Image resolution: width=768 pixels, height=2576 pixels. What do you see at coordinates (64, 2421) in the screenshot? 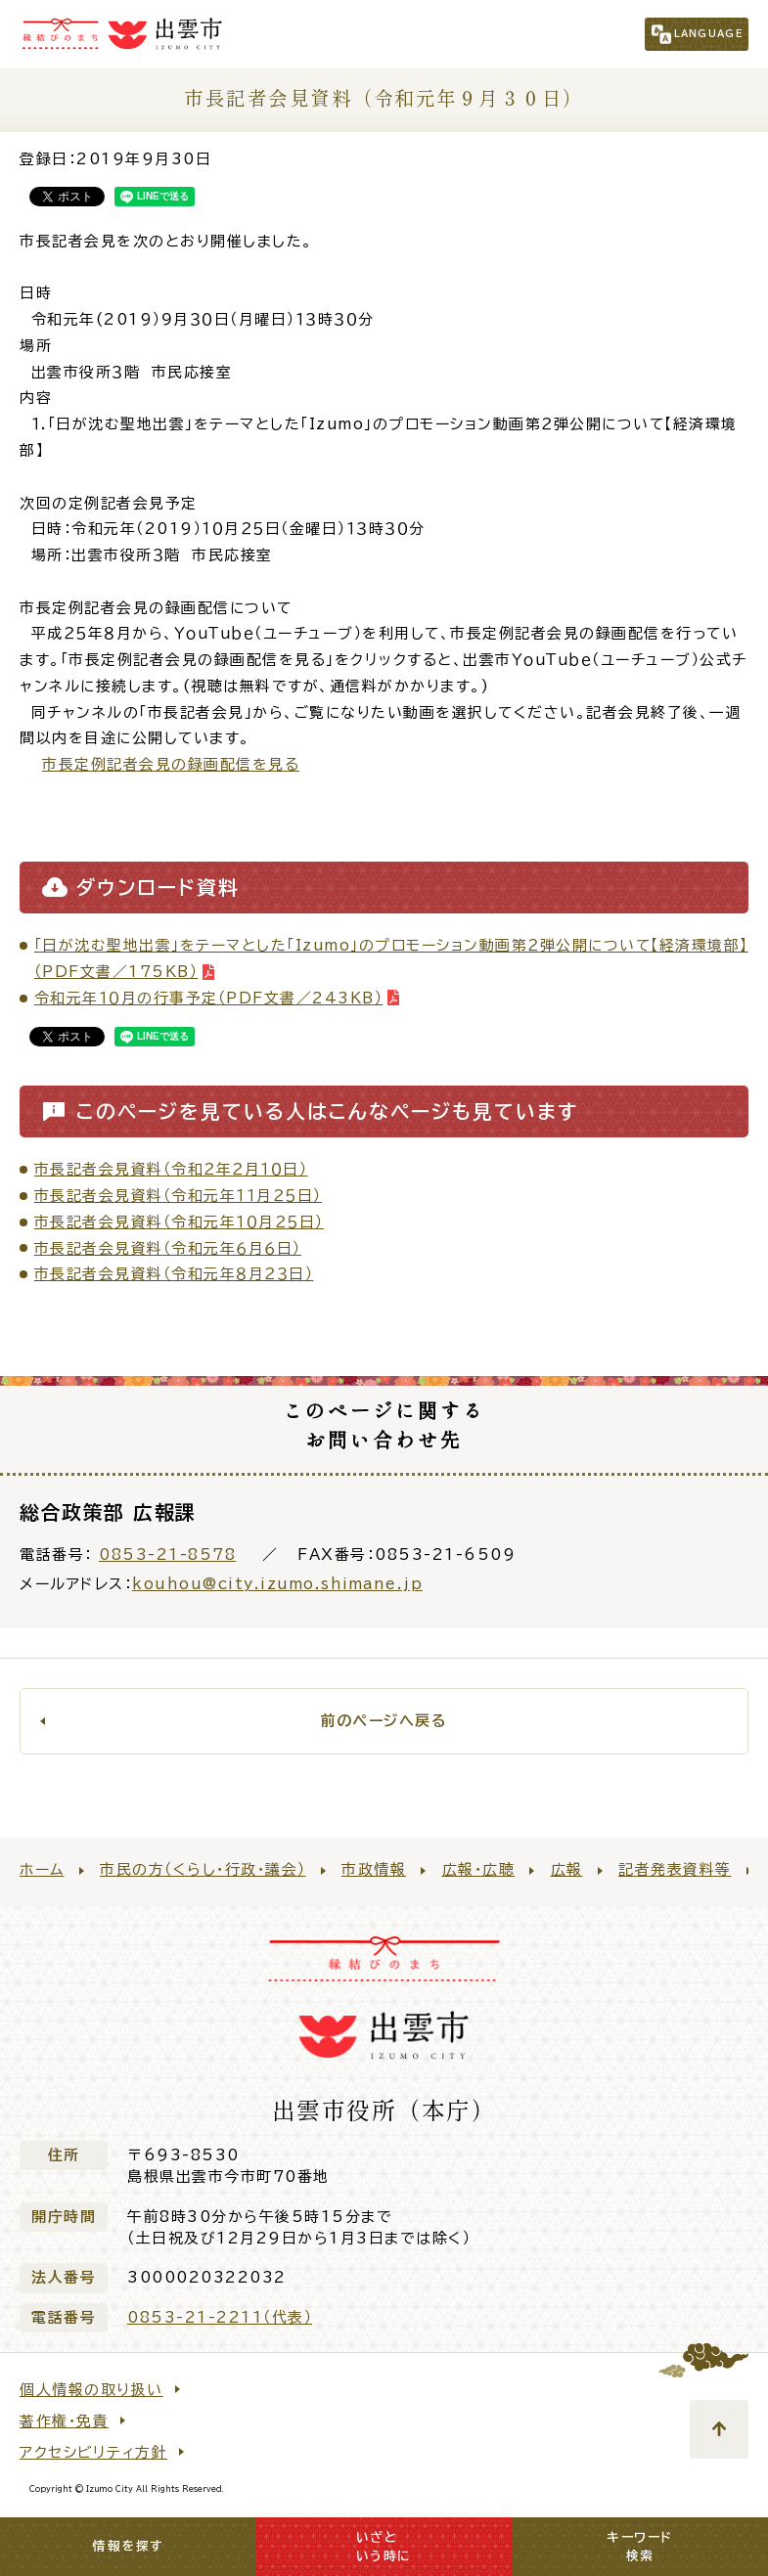
I see `著作権・免責` at bounding box center [64, 2421].